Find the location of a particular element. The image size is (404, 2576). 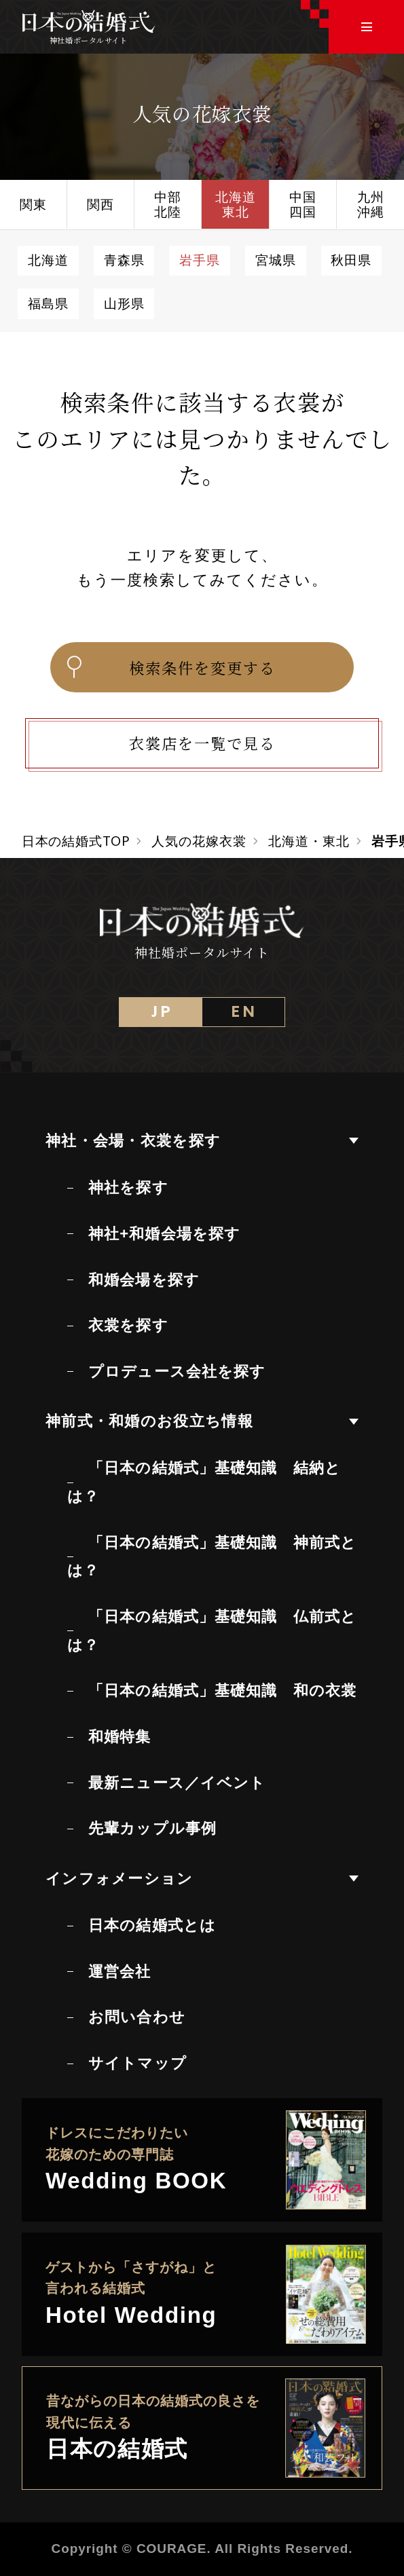

和婚特集 is located at coordinates (119, 1736).